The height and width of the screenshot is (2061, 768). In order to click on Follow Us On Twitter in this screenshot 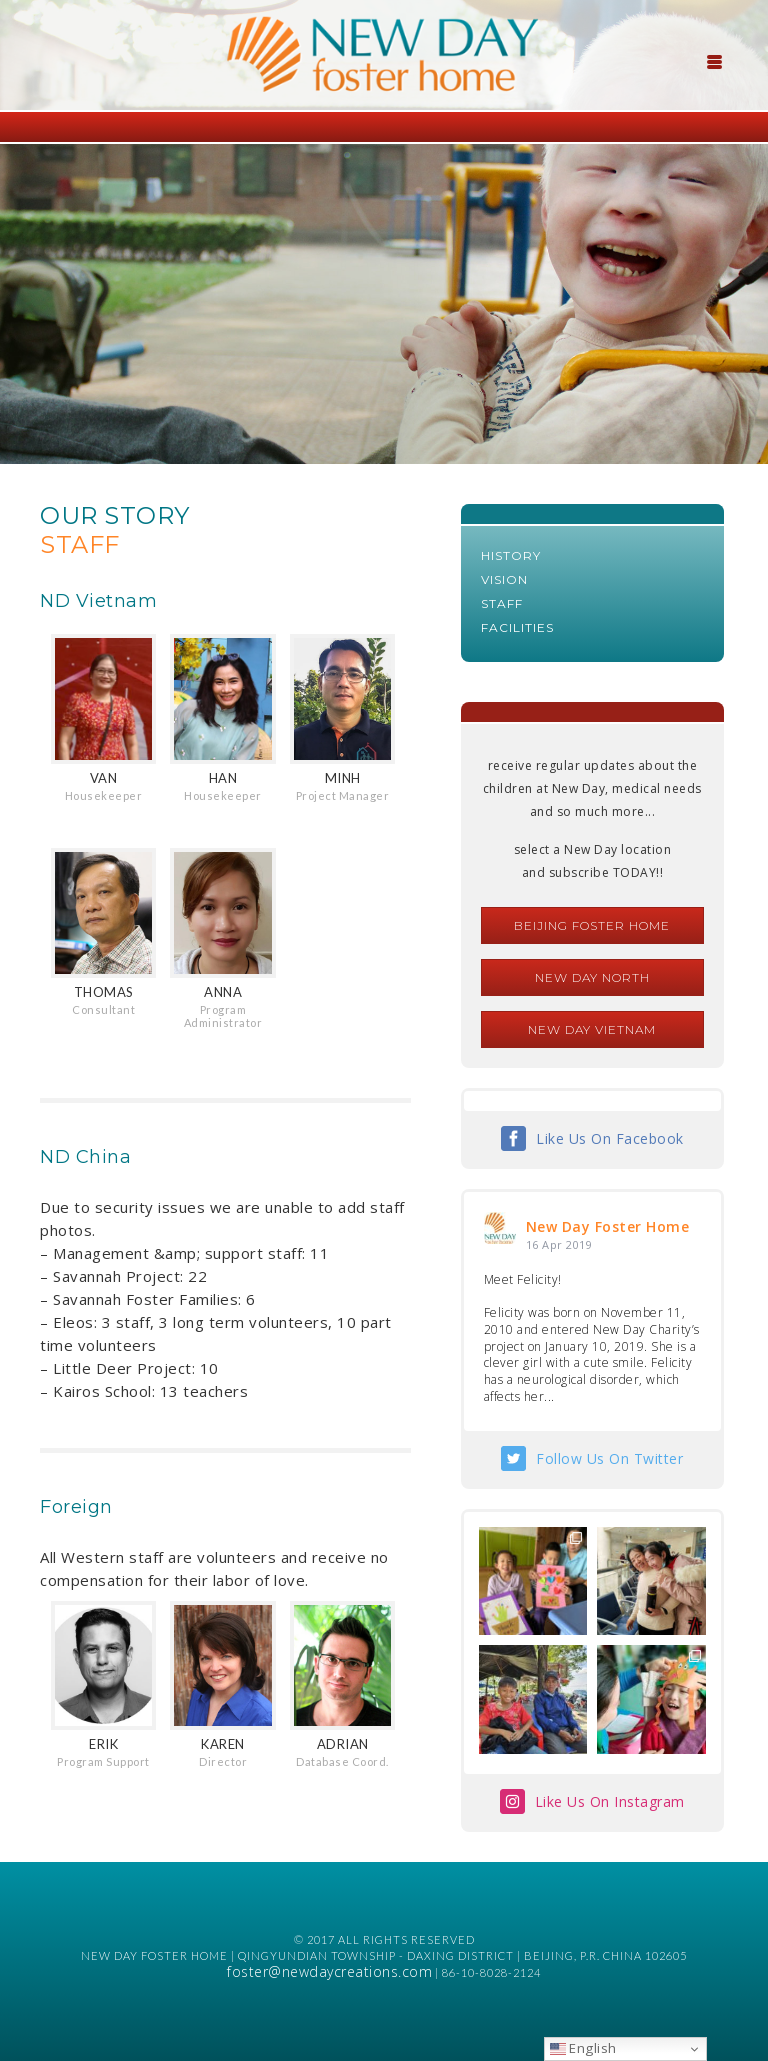, I will do `click(609, 1458)`.